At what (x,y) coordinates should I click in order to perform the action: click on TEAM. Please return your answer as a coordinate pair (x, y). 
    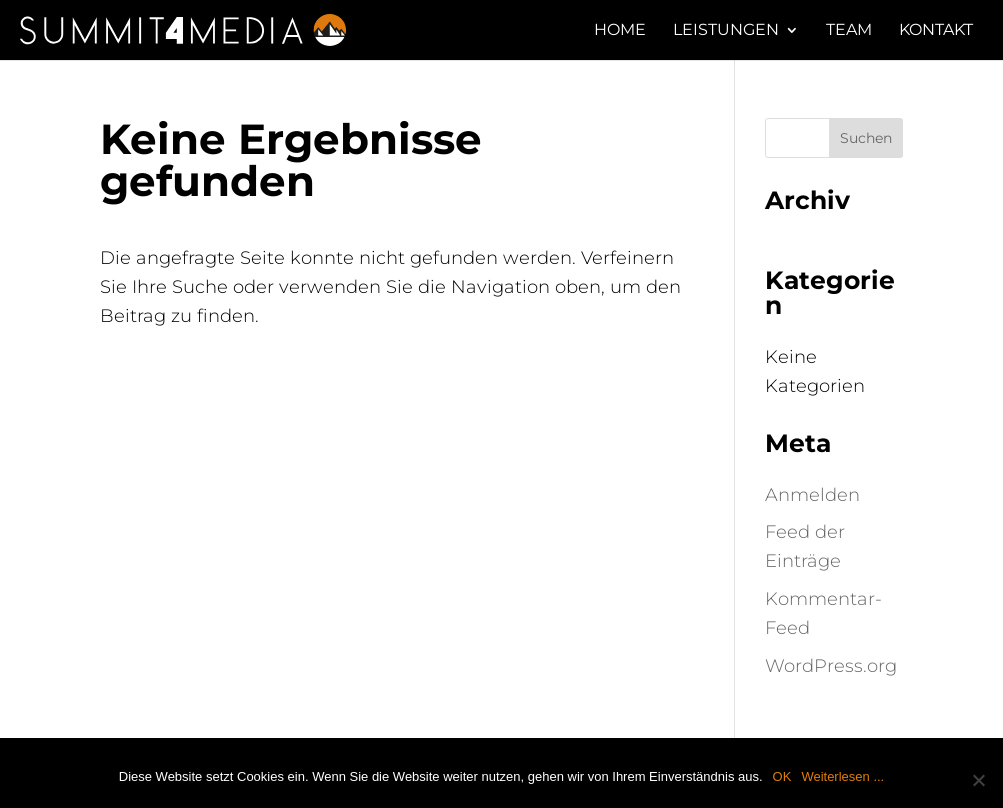
    Looking at the image, I should click on (849, 31).